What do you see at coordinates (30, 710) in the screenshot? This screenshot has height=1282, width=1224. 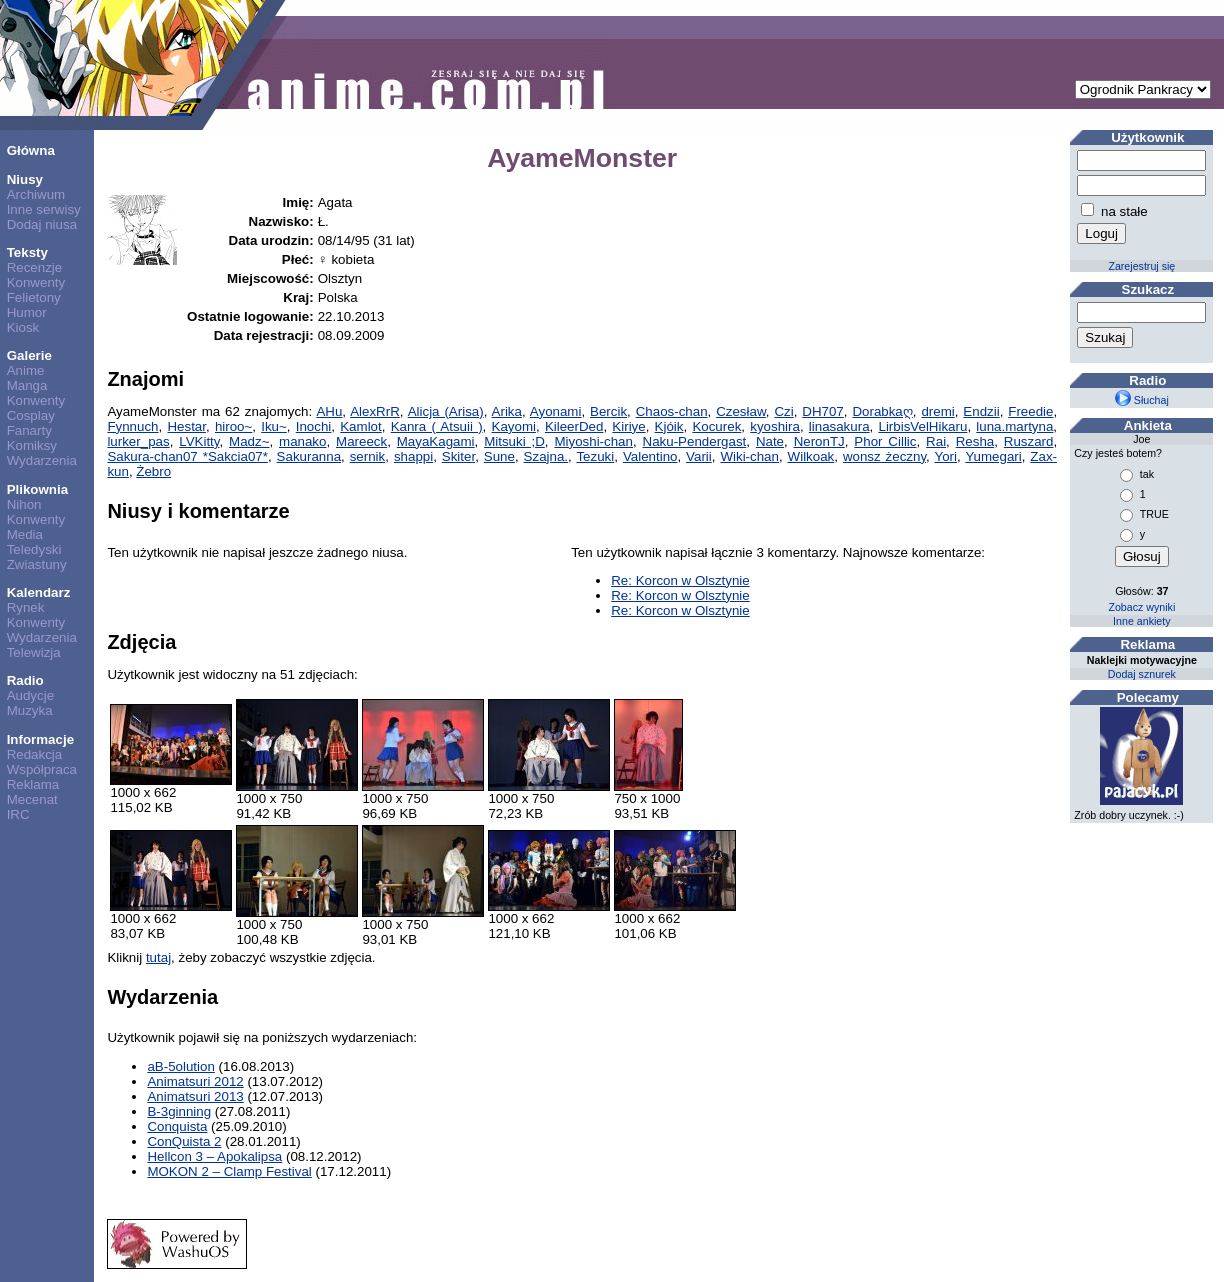 I see `Muzyka` at bounding box center [30, 710].